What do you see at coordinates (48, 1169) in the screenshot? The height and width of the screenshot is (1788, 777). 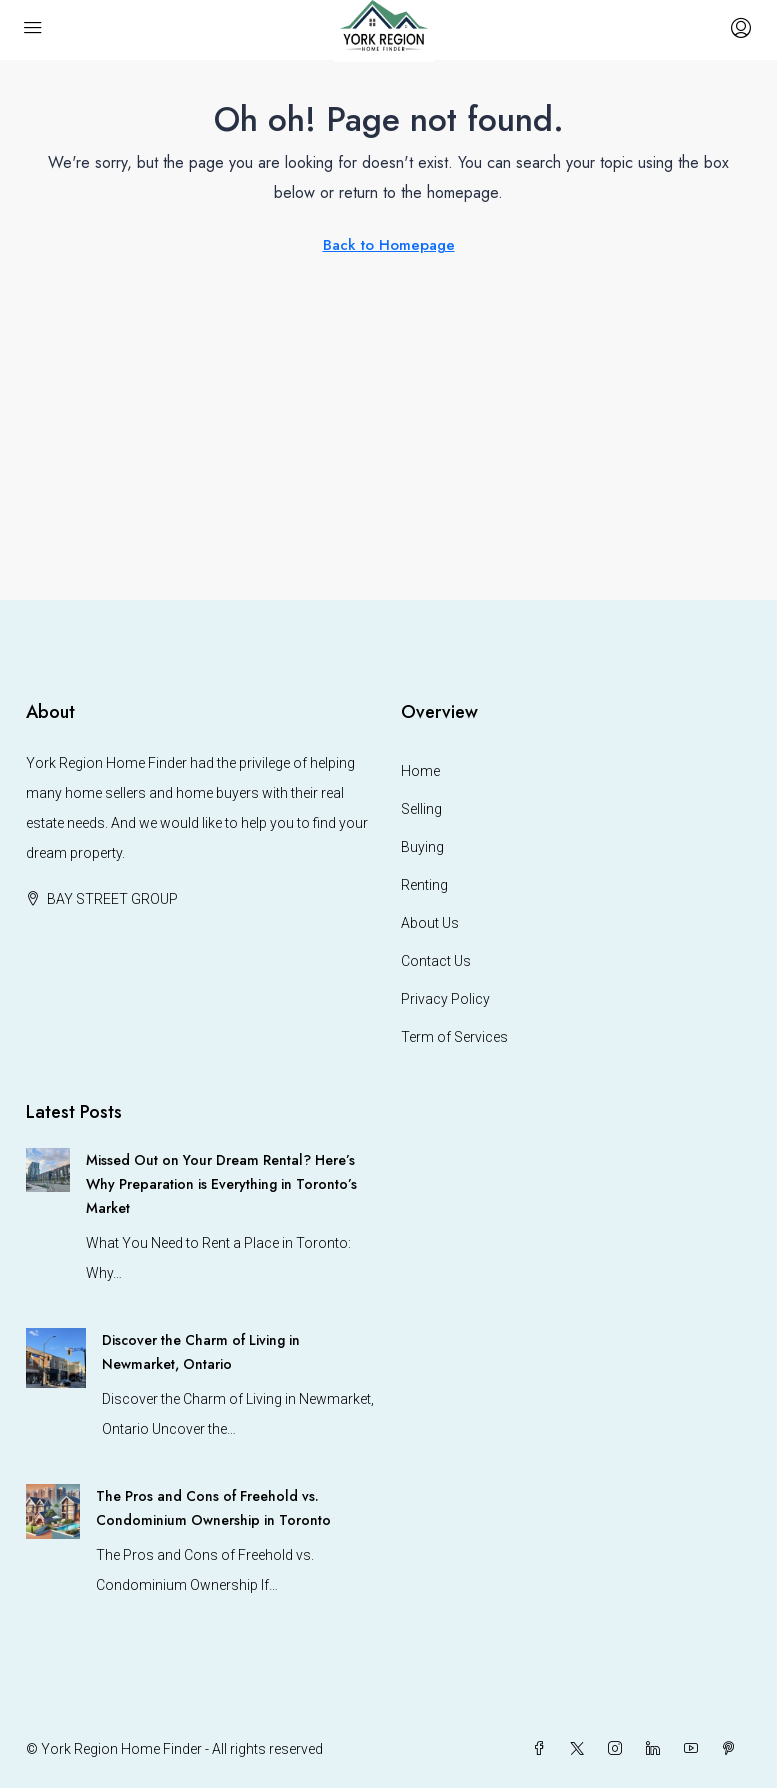 I see `[link]` at bounding box center [48, 1169].